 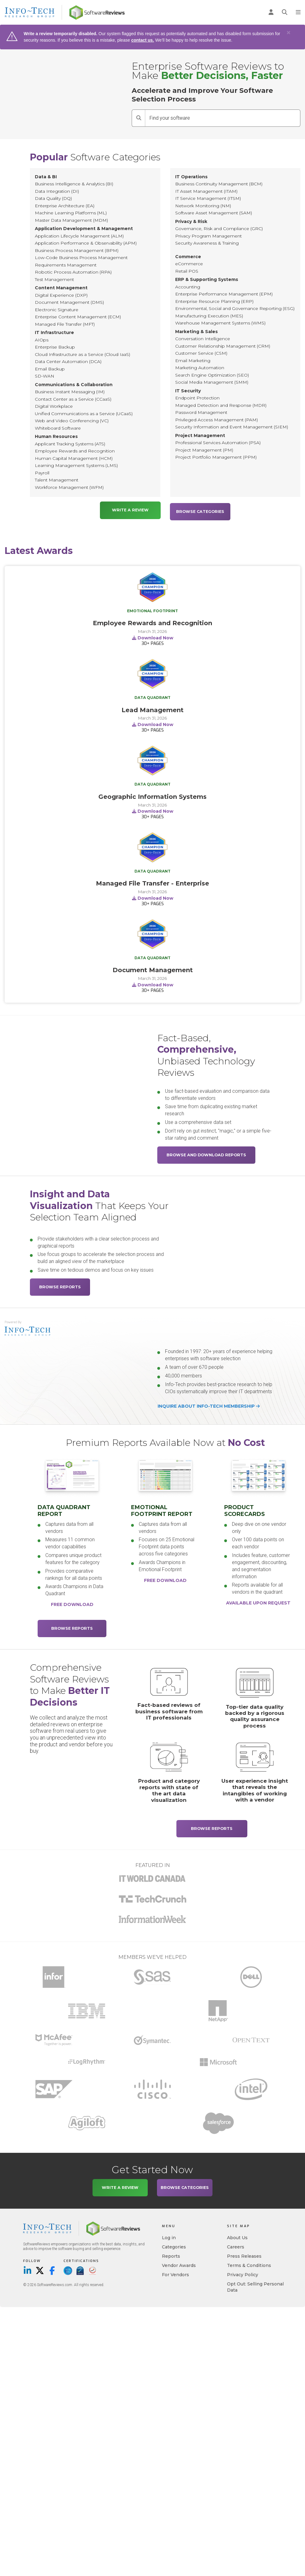 I want to click on IT Asset Management (ITAM), so click(x=206, y=191).